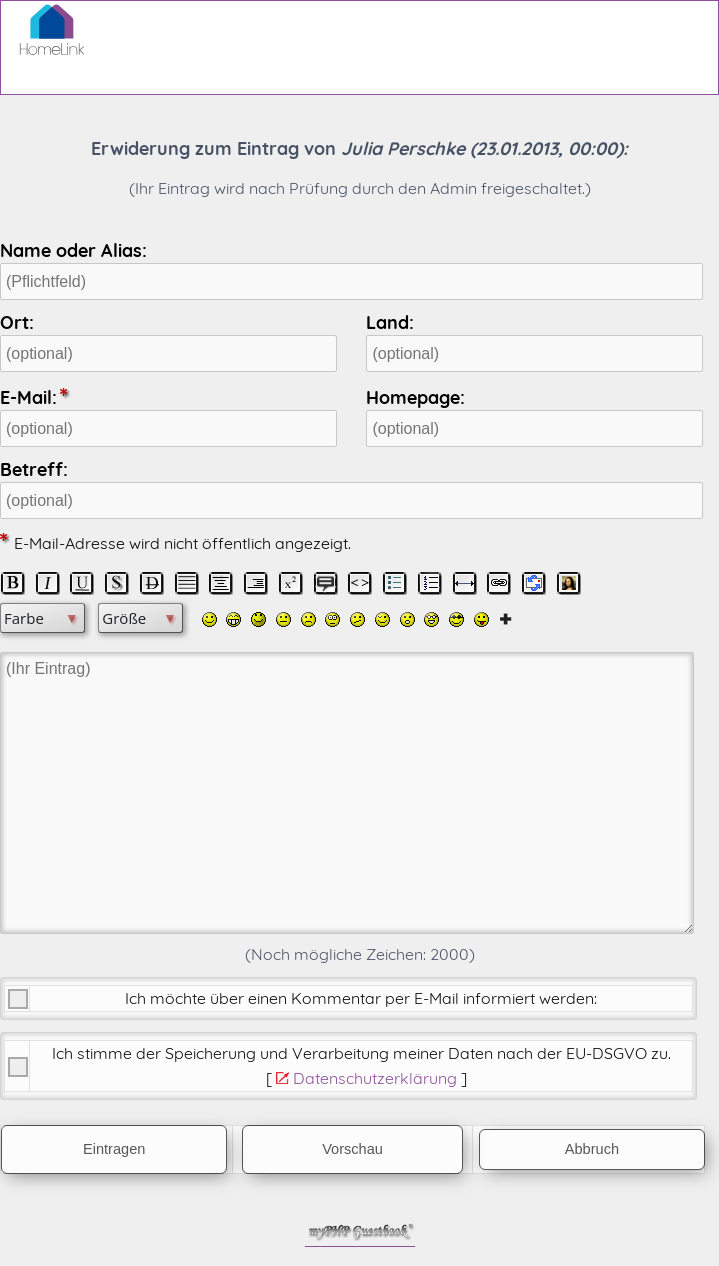 Image resolution: width=719 pixels, height=1266 pixels. I want to click on Ich möchte über einen Kommentar per E-Mail informiert werden:, so click(361, 998).